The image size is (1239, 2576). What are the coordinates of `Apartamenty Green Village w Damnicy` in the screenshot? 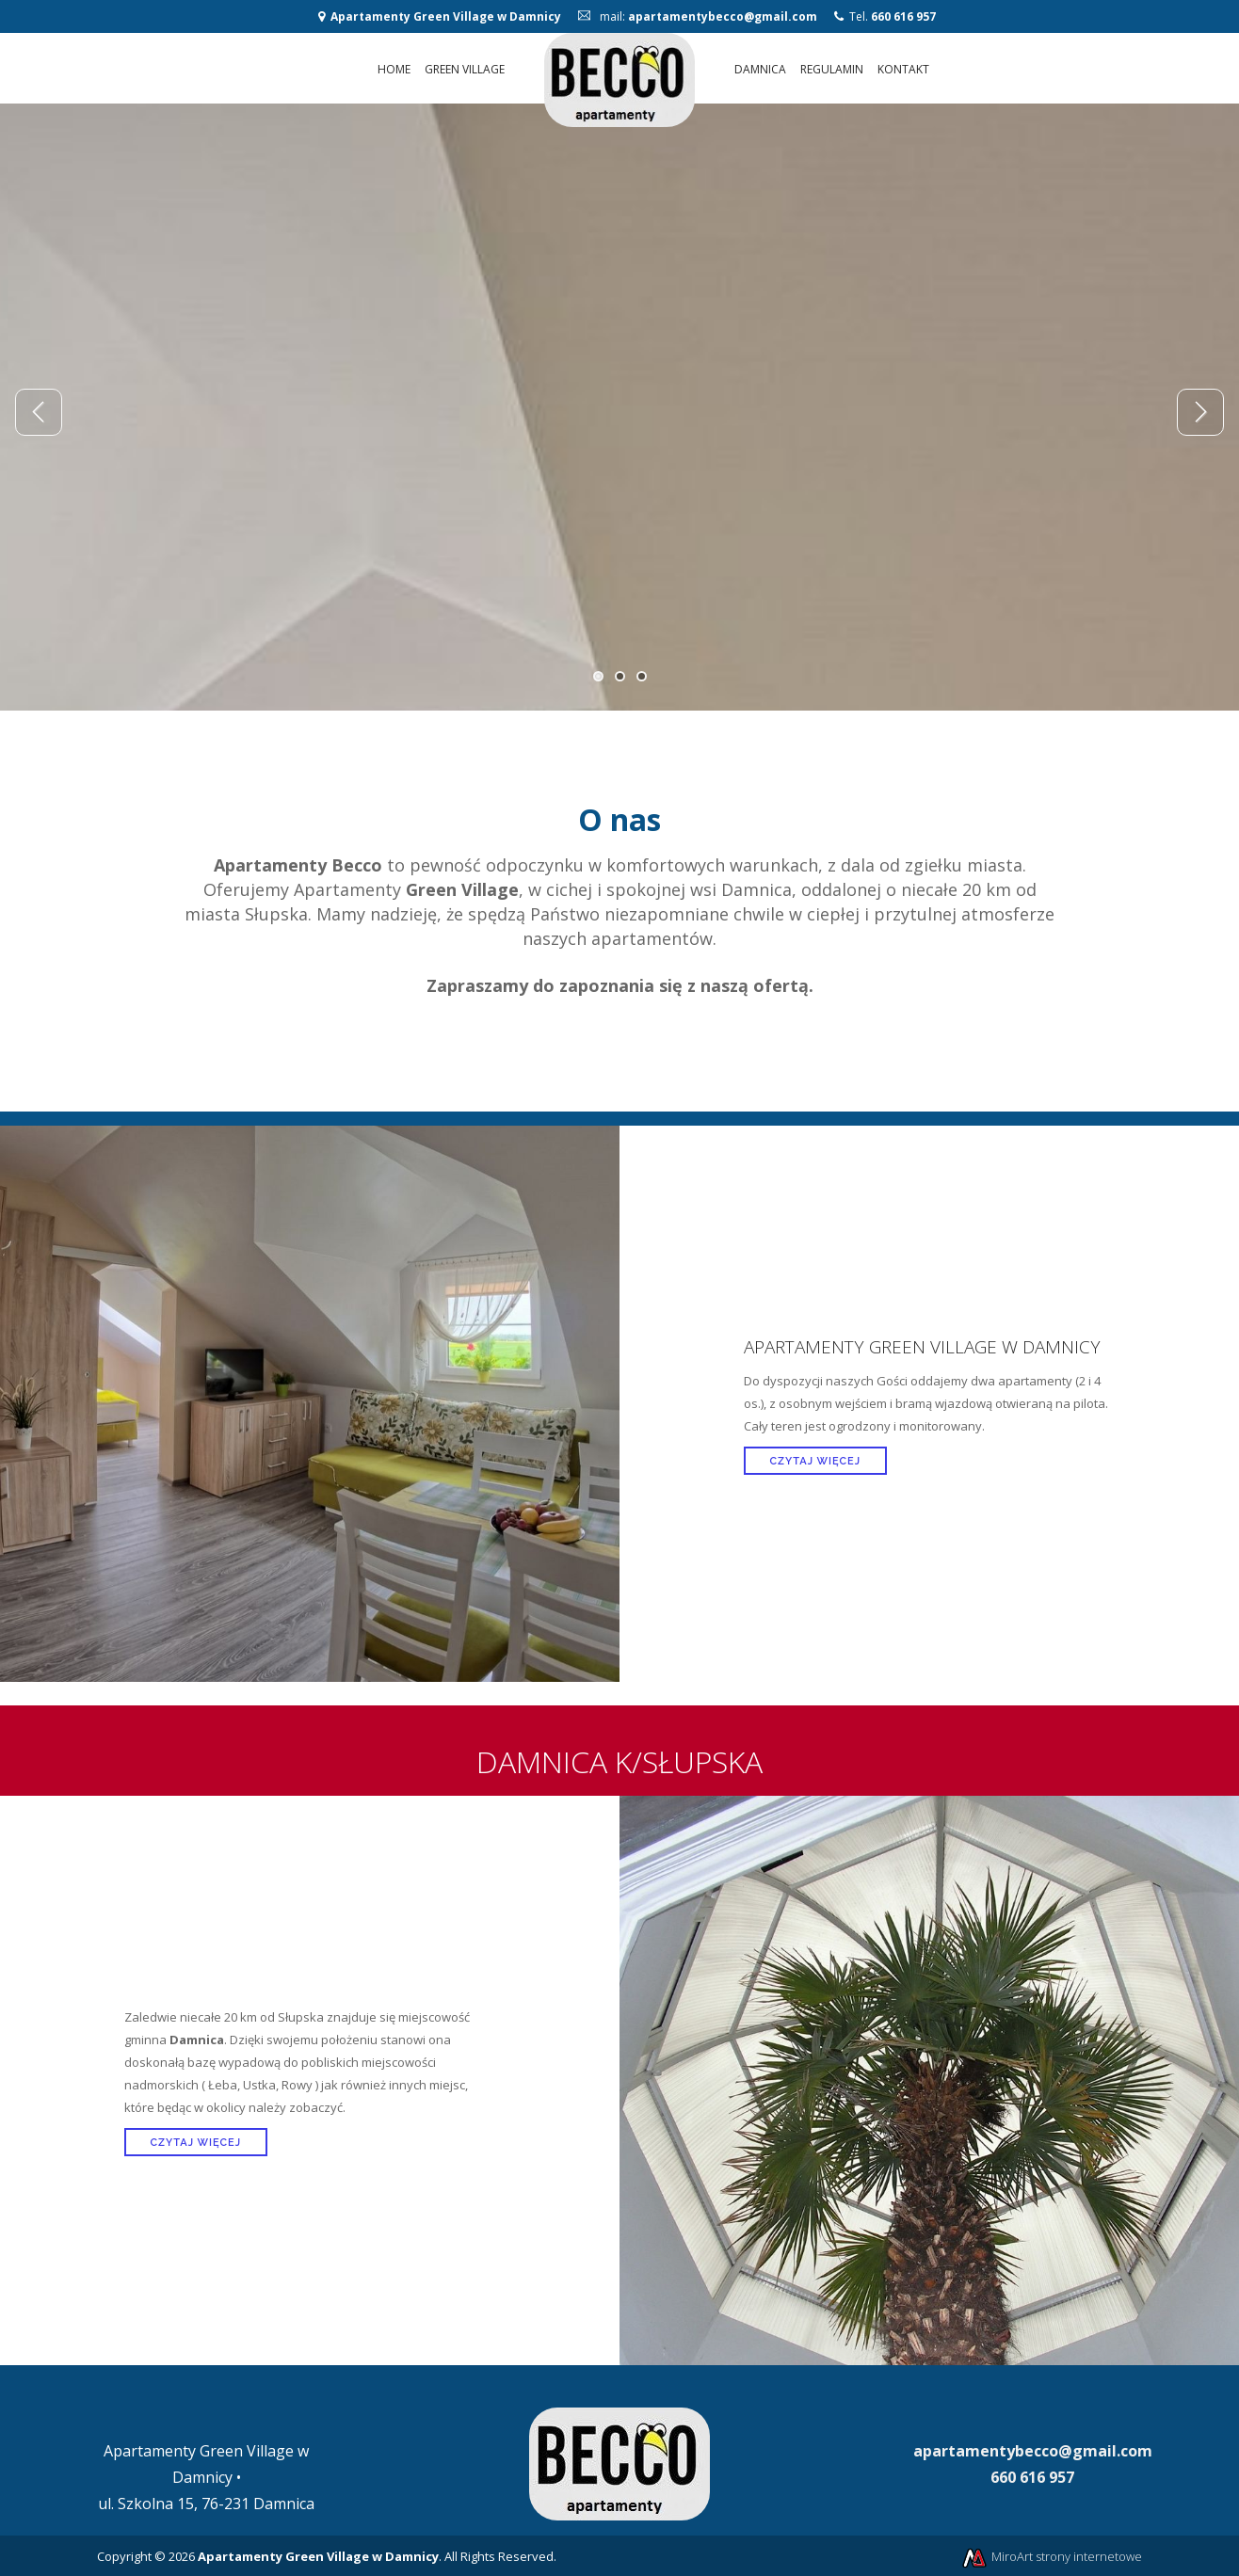 It's located at (445, 16).